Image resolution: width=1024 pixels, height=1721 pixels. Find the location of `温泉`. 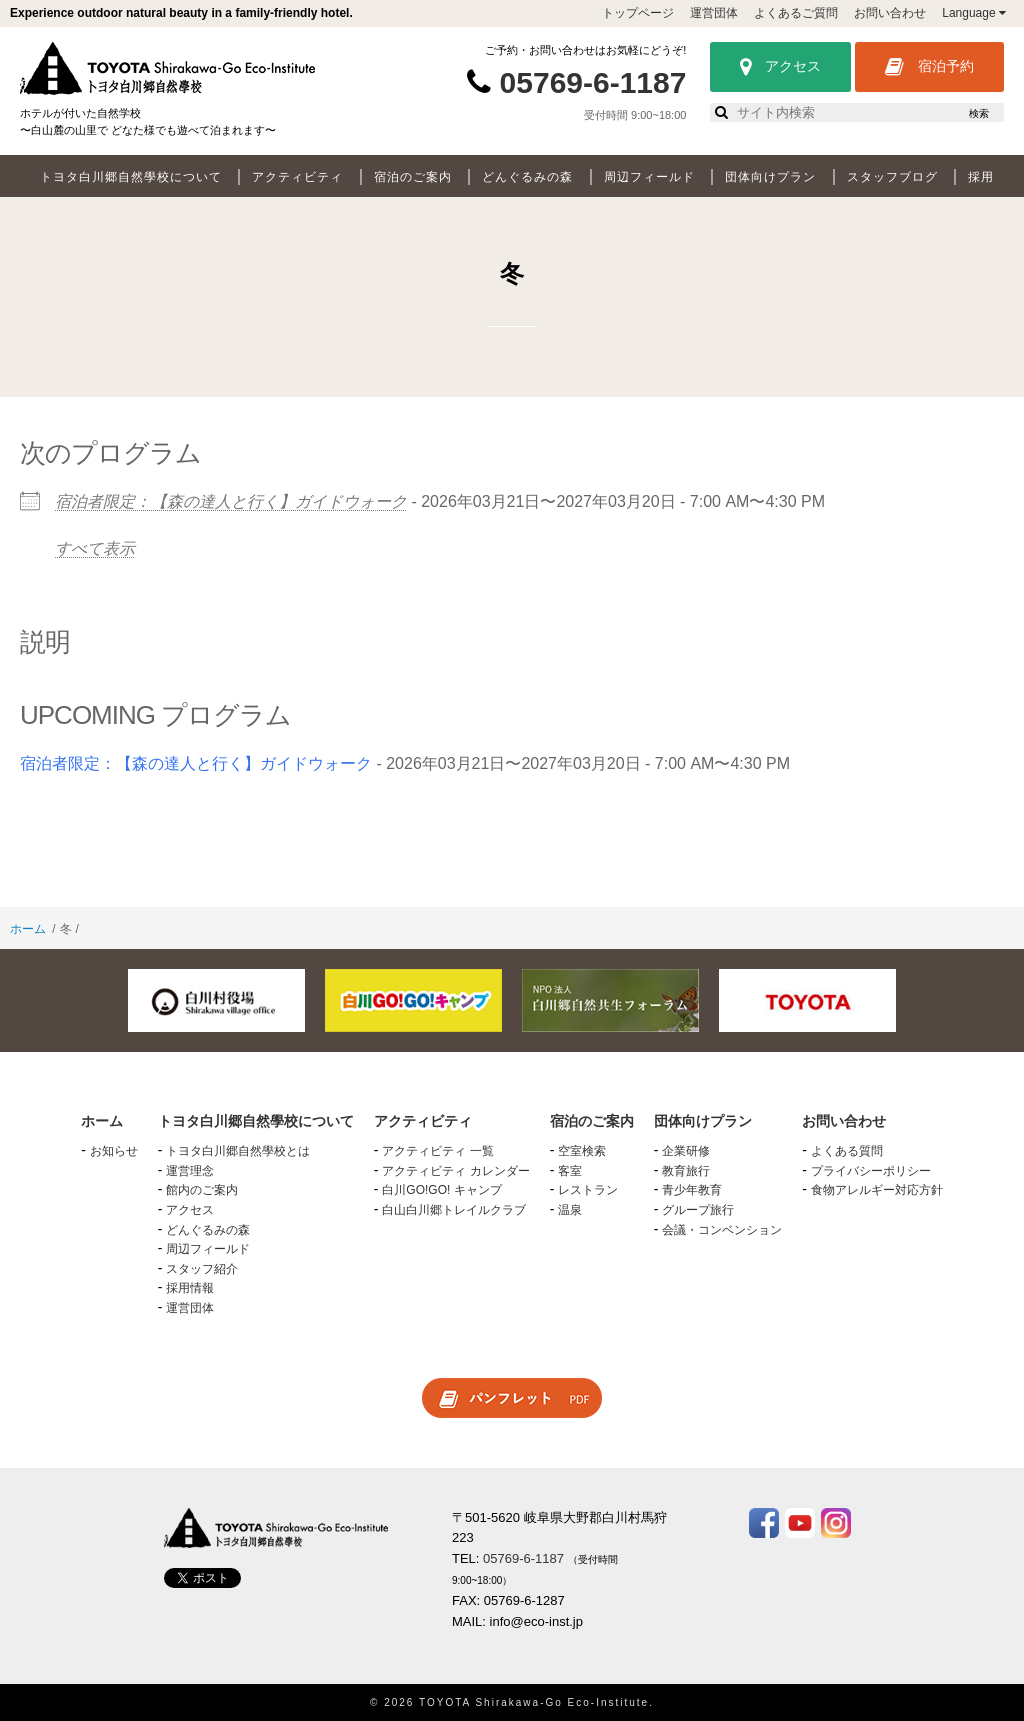

温泉 is located at coordinates (570, 1210).